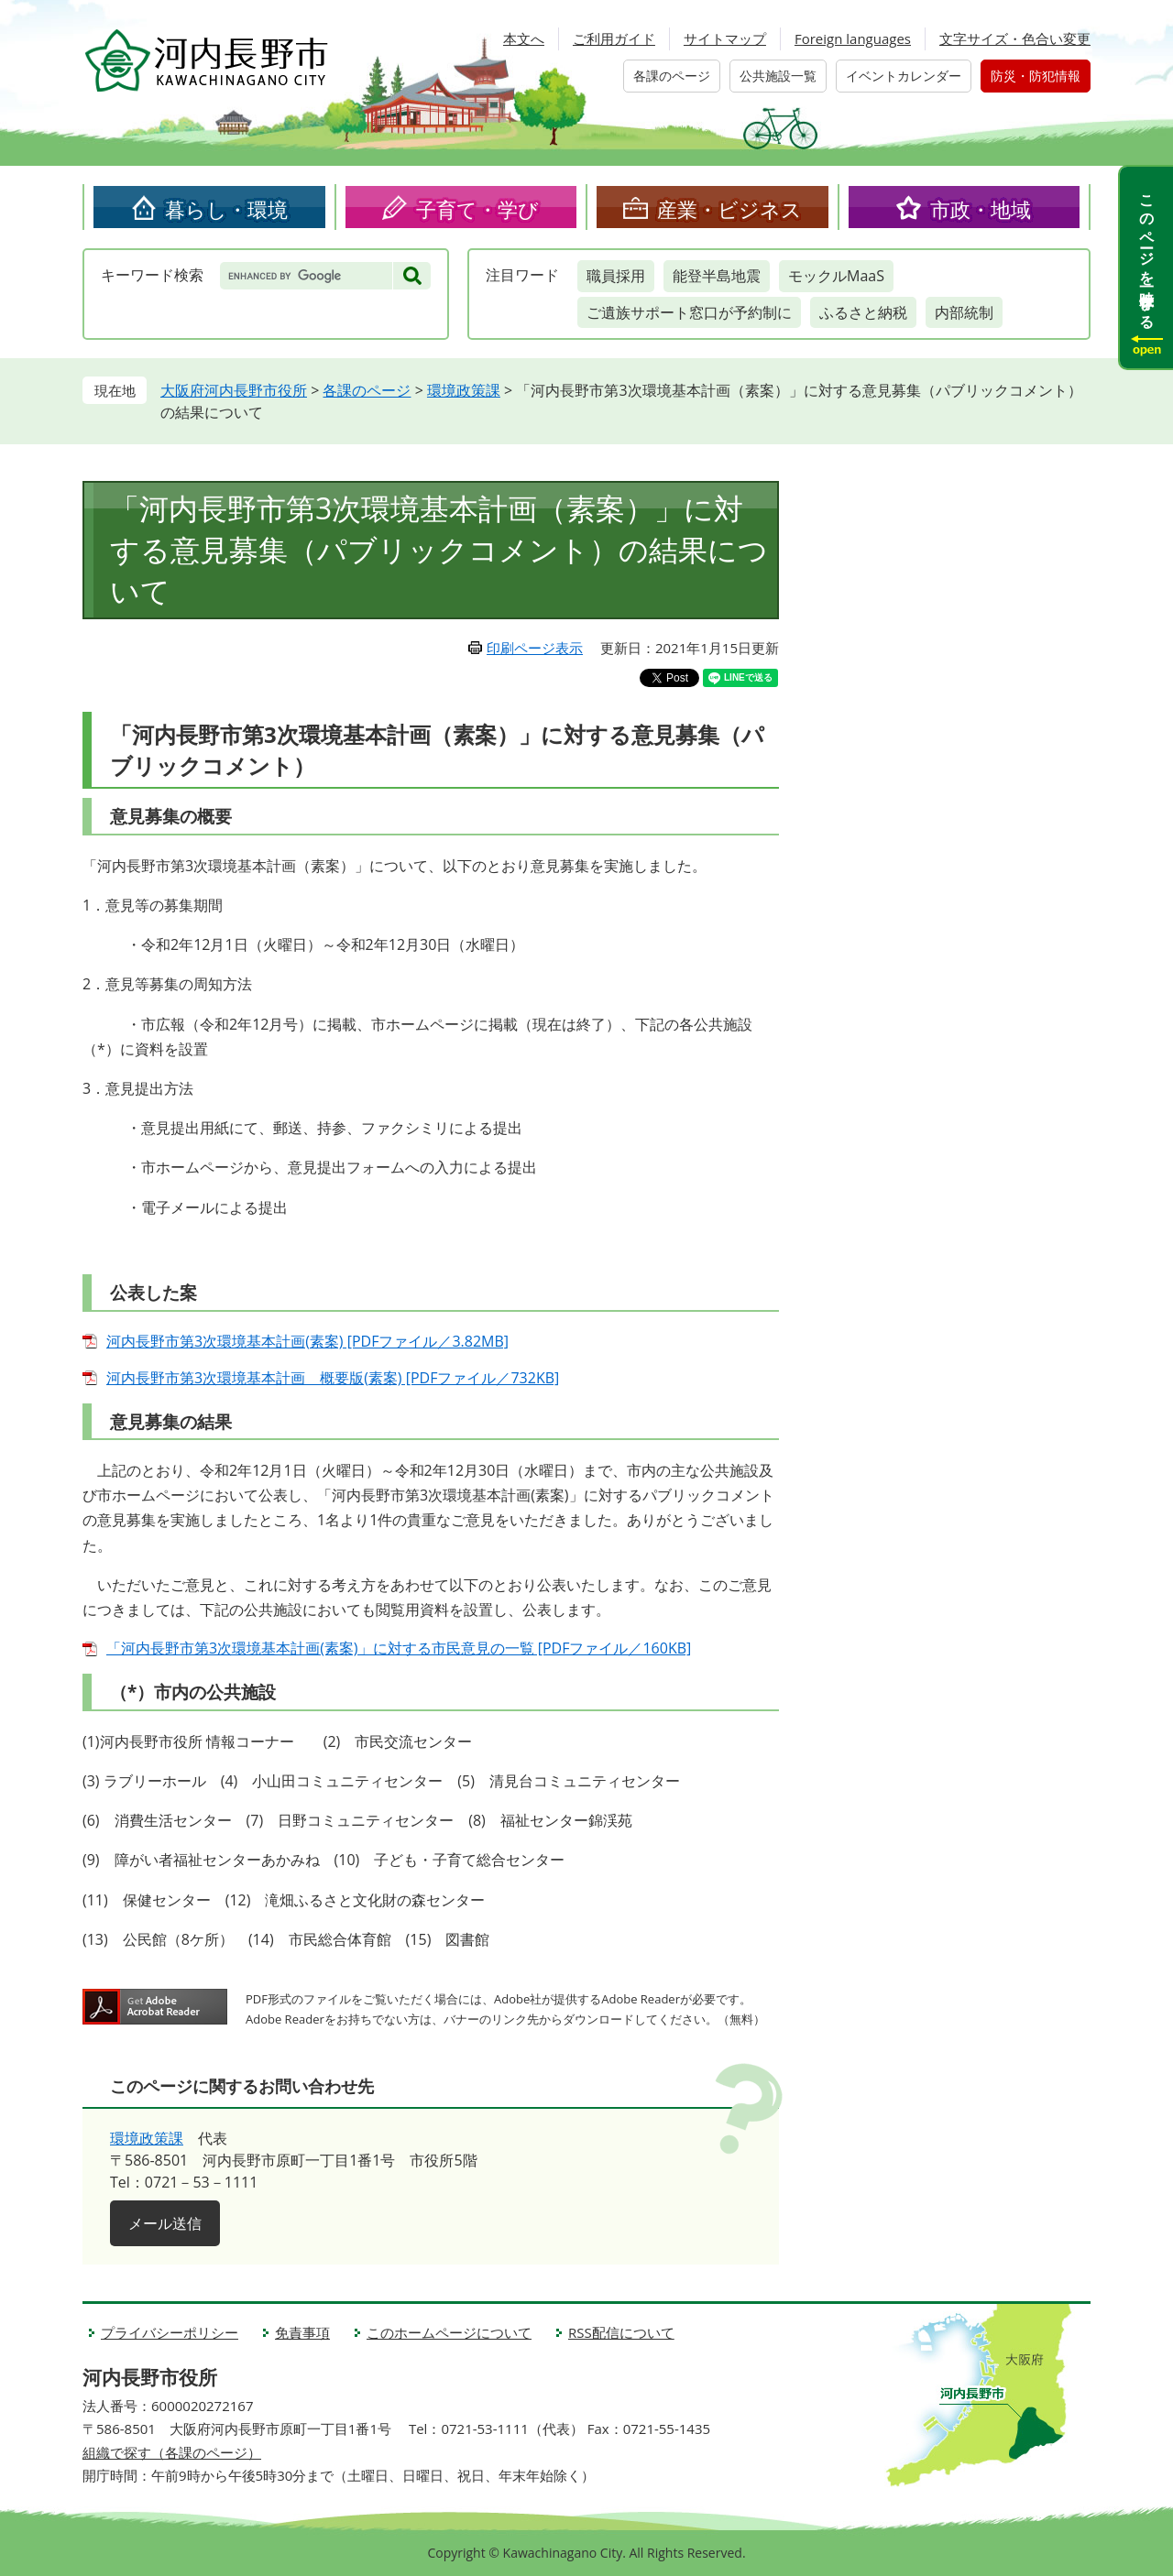 This screenshot has height=2576, width=1173. Describe the element at coordinates (302, 2332) in the screenshot. I see `免責事項` at that location.